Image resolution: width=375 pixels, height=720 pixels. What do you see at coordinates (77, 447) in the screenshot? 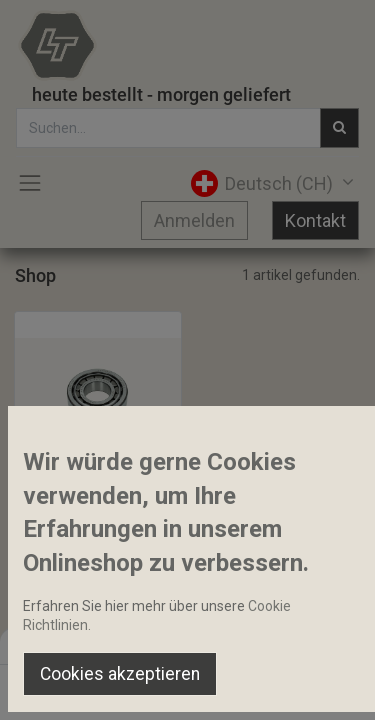
I see `[button]` at bounding box center [77, 447].